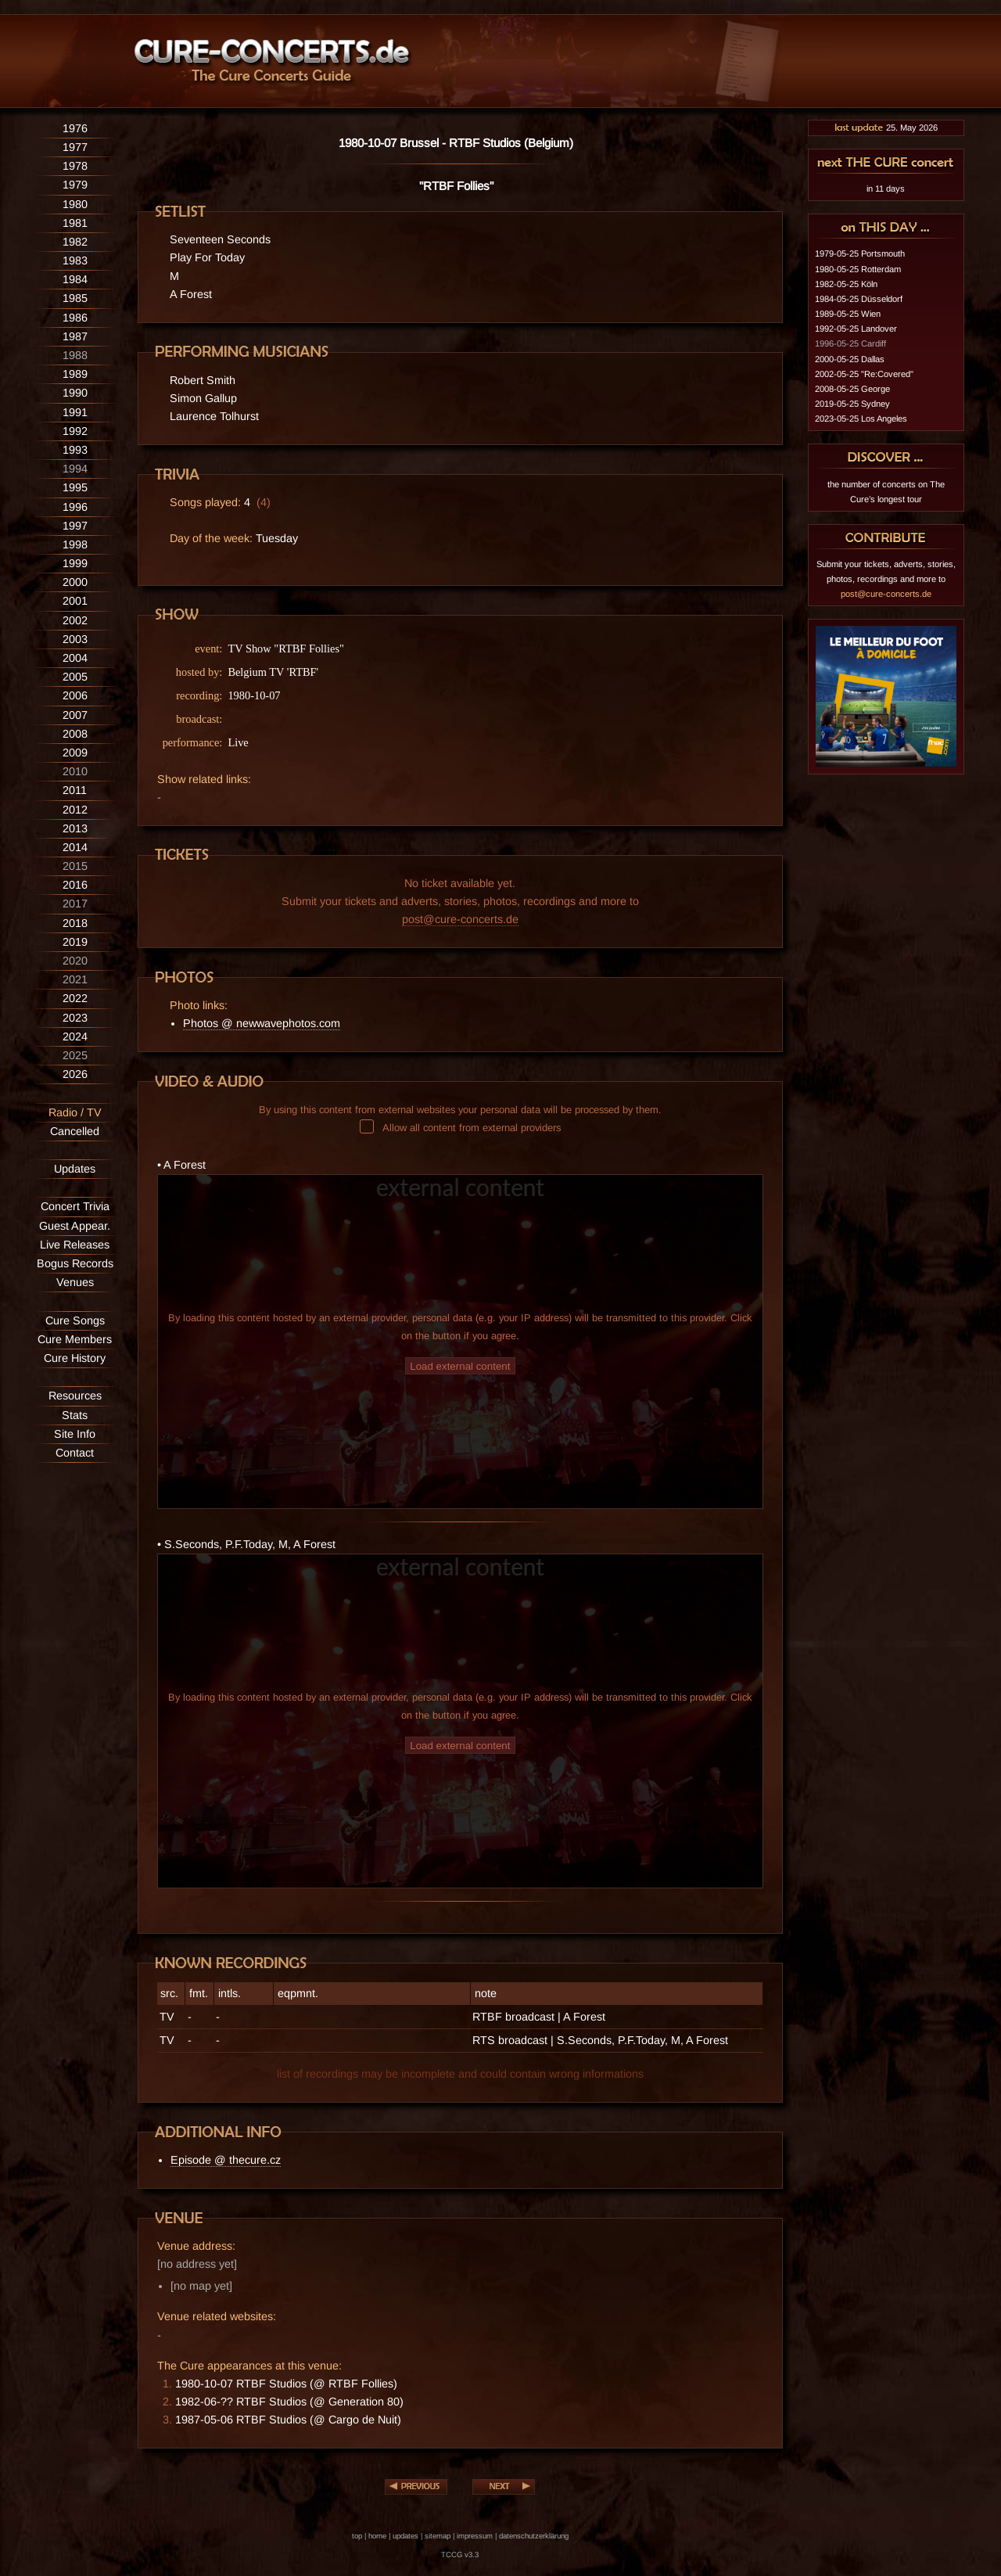 The image size is (1001, 2576). I want to click on 1984-05-25 Düsseldorf, so click(858, 299).